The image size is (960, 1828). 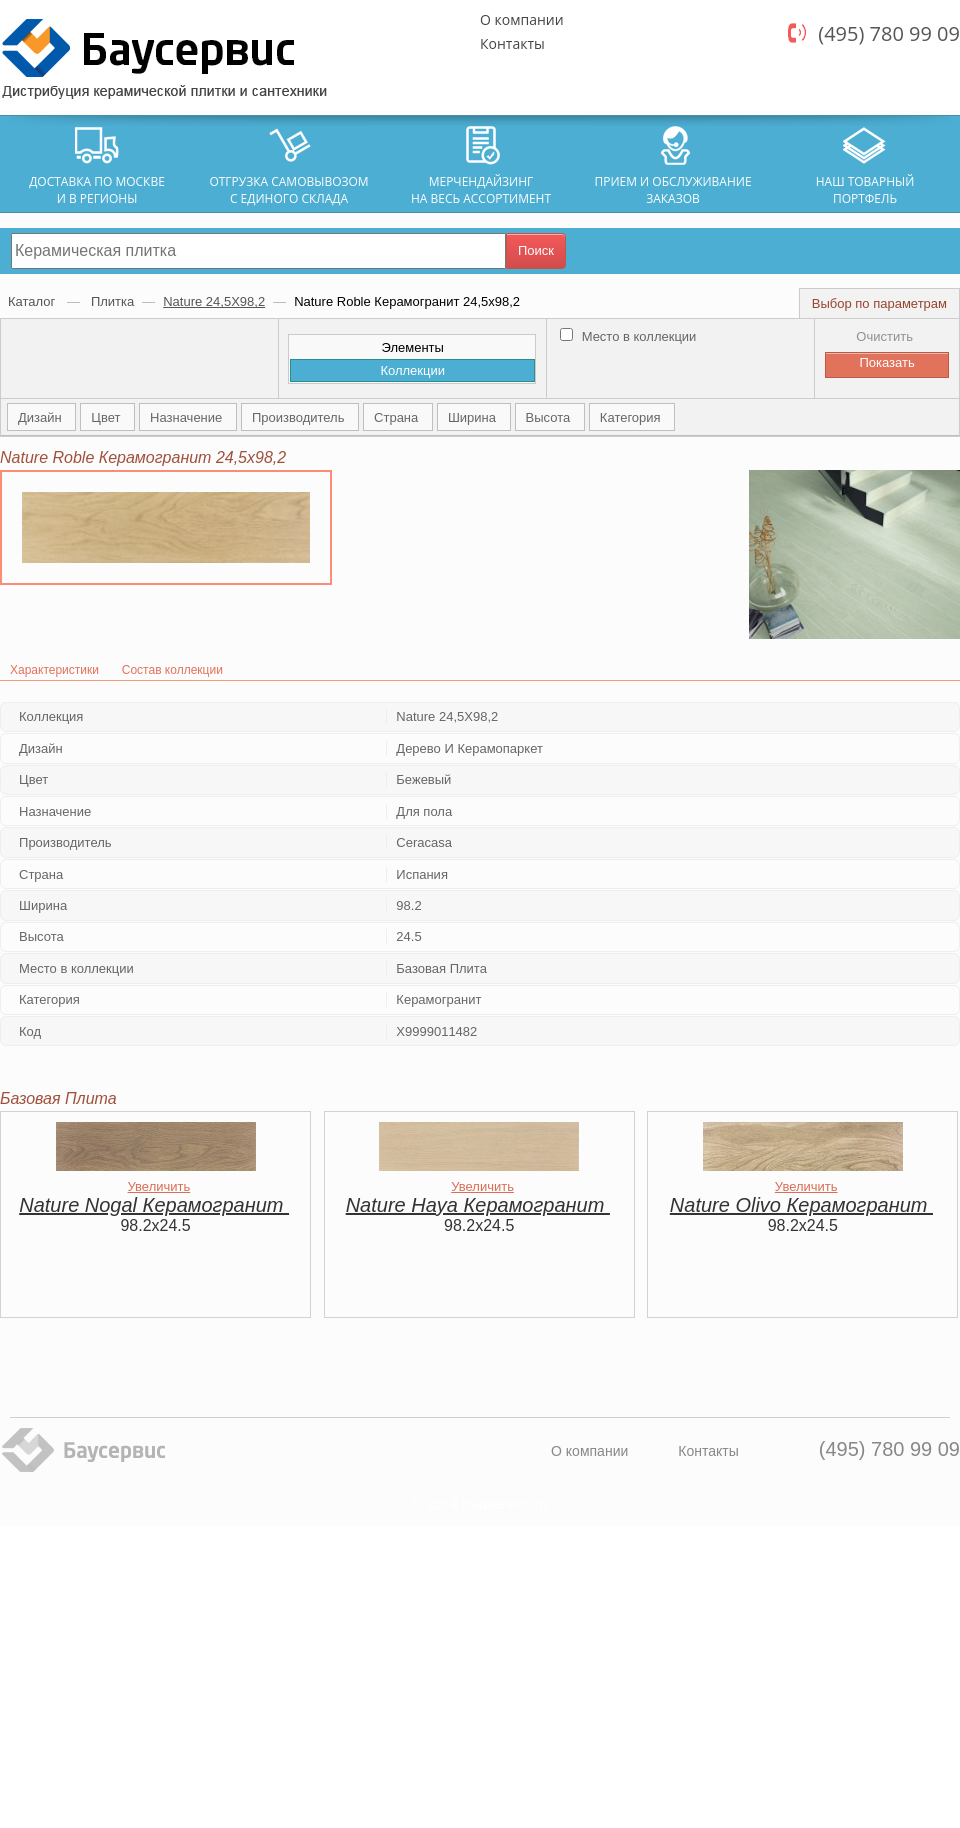 I want to click on Место в коллекции, so click(x=628, y=336).